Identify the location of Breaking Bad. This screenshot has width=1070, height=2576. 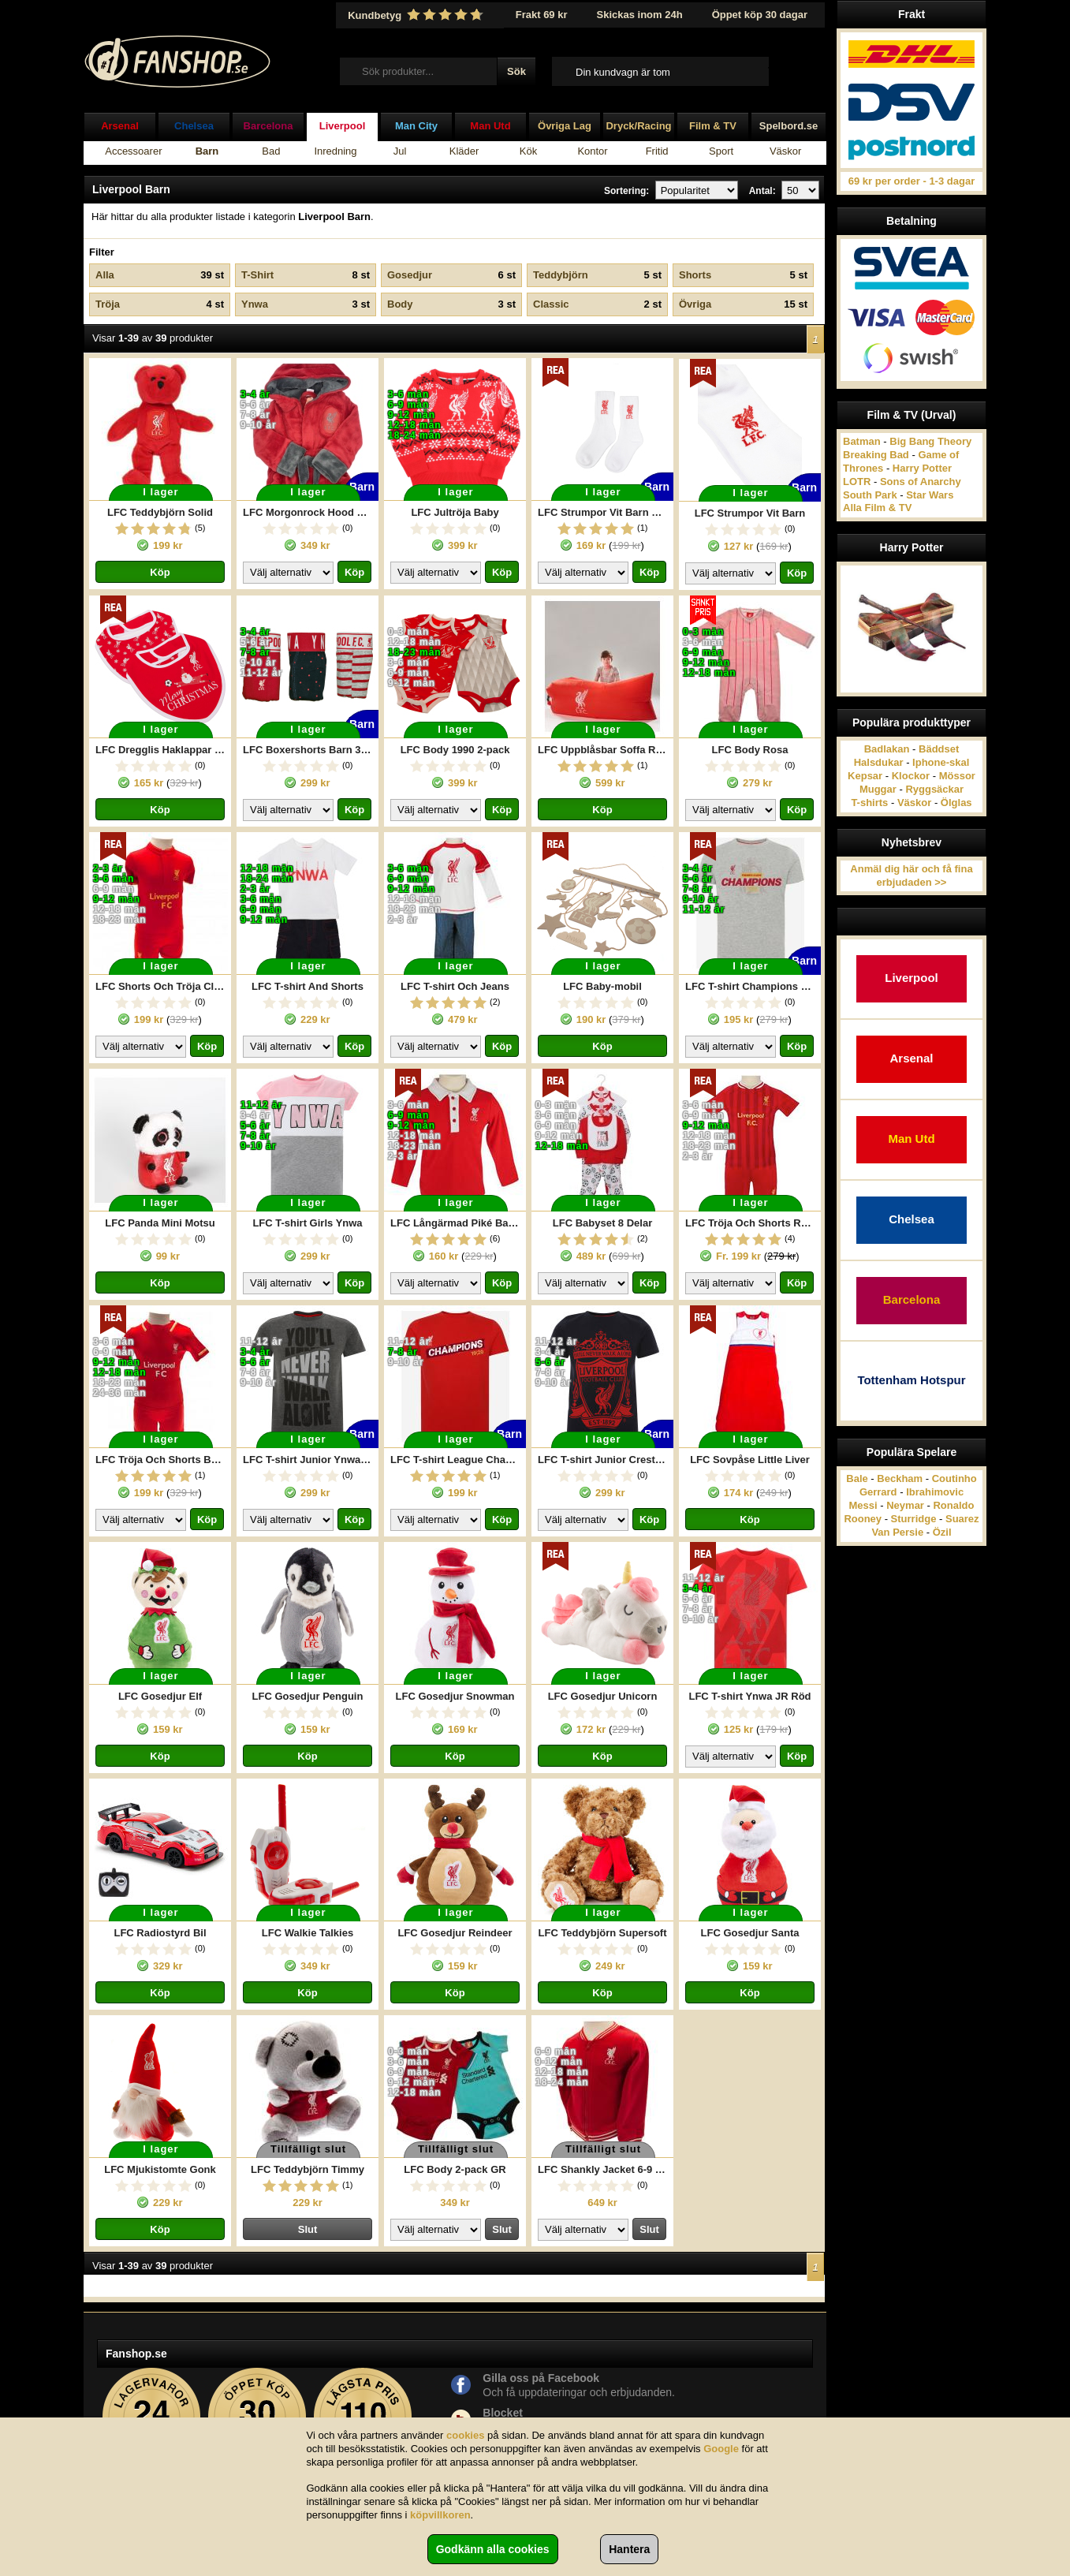
(876, 455).